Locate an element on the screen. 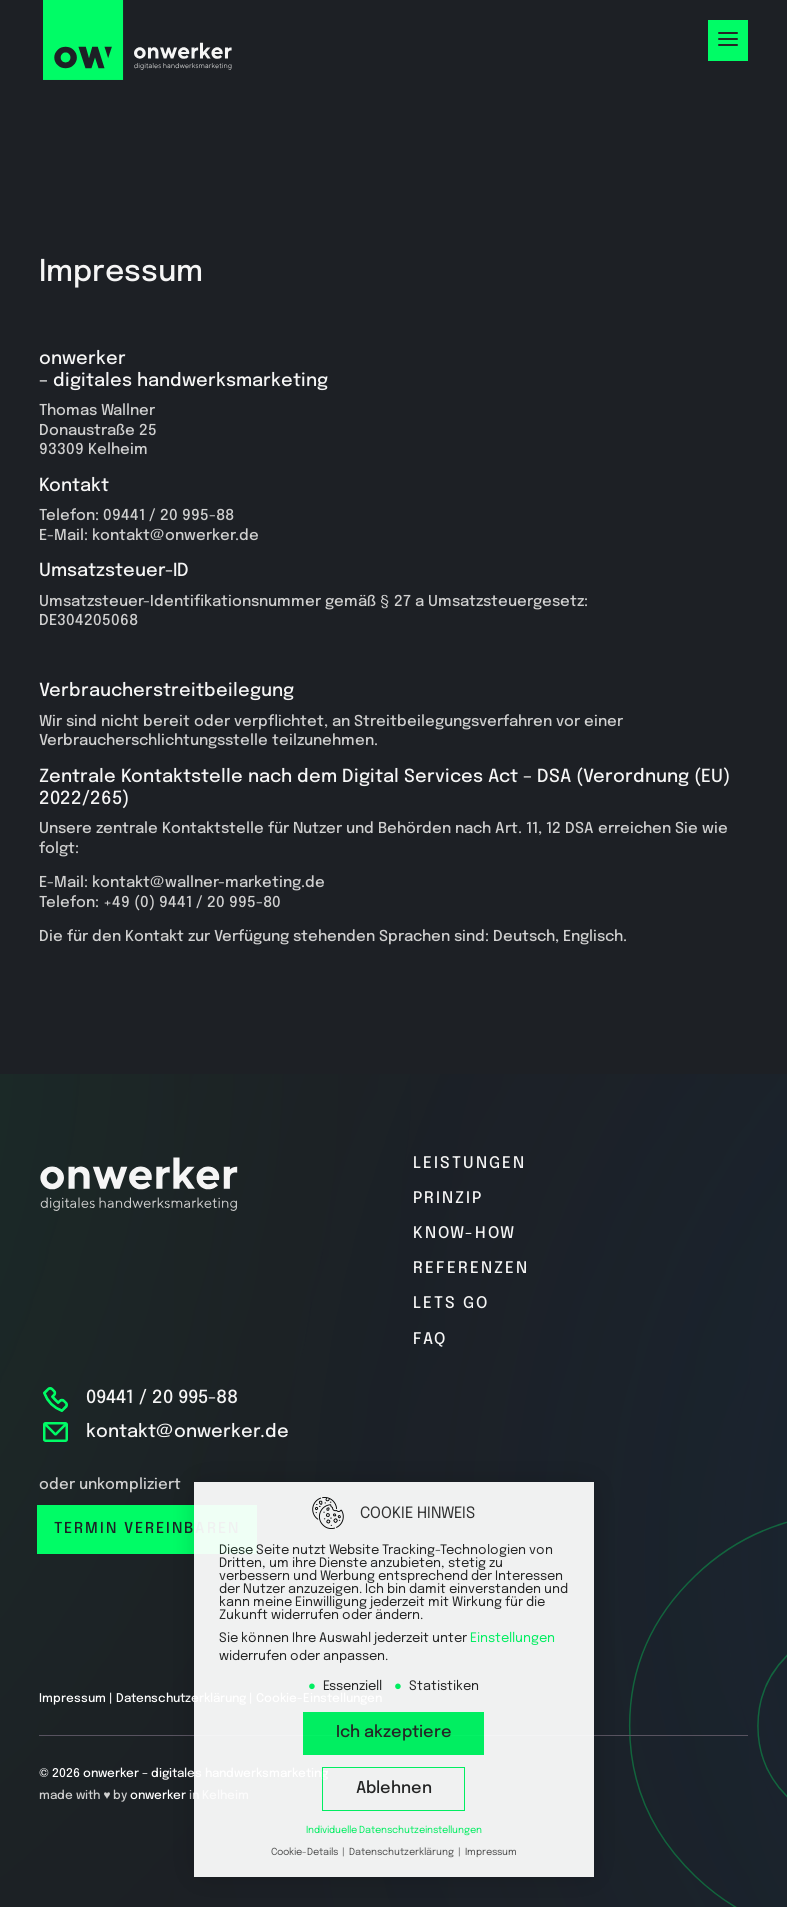  Prinzip is located at coordinates (448, 1198).